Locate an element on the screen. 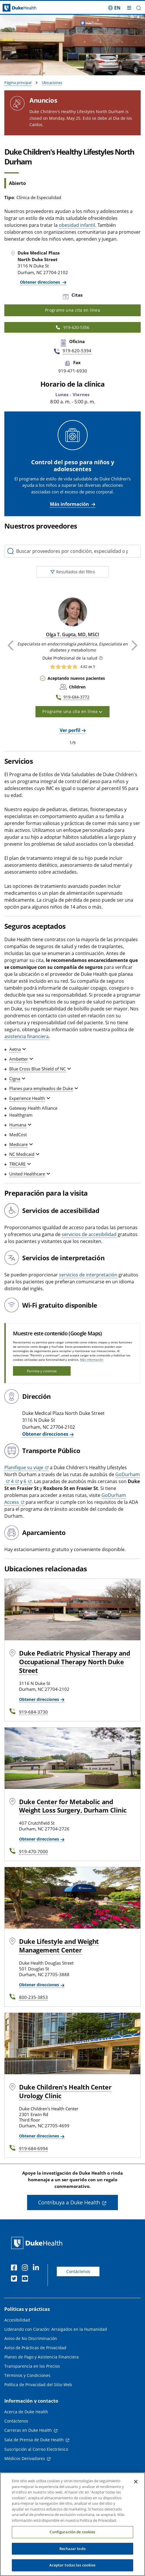 This screenshot has height=2576, width=145. 919-684-3772 is located at coordinates (76, 697).